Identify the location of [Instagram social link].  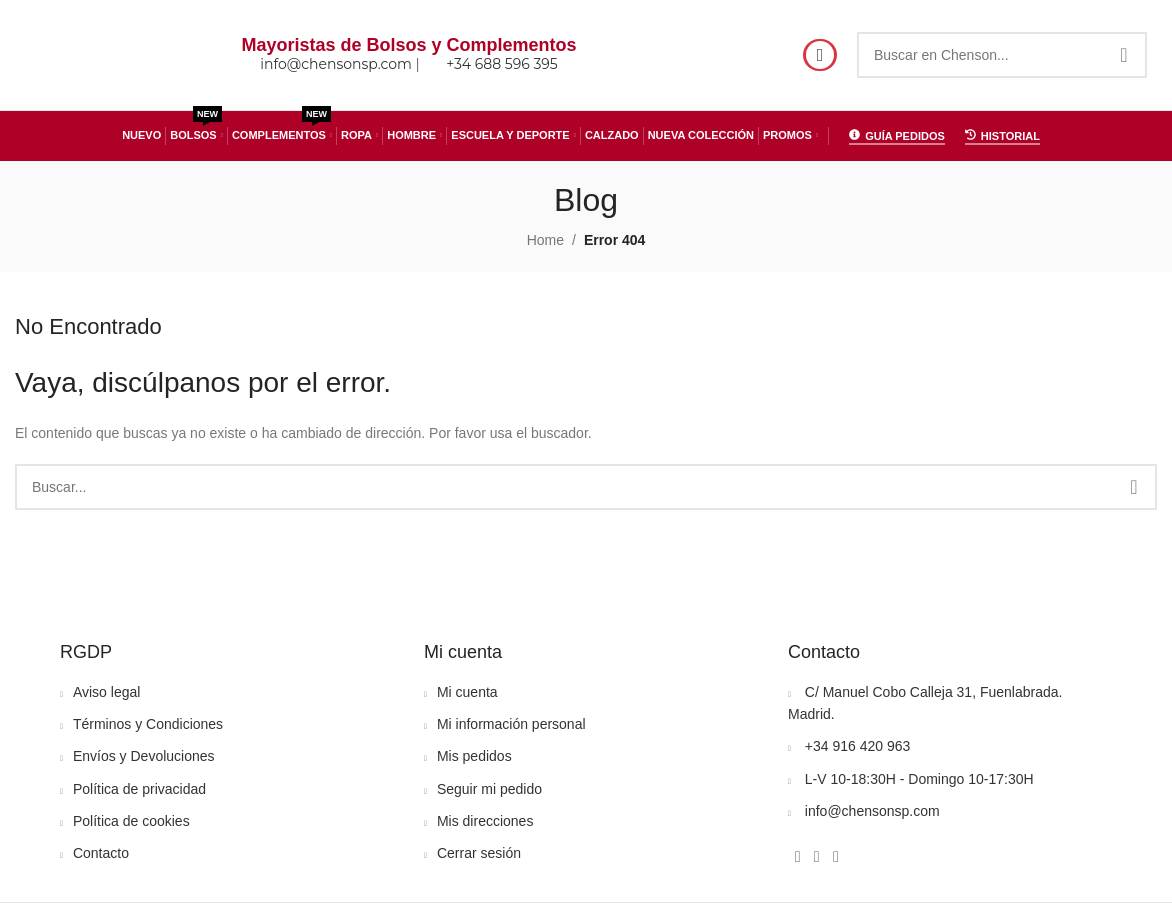
(816, 856).